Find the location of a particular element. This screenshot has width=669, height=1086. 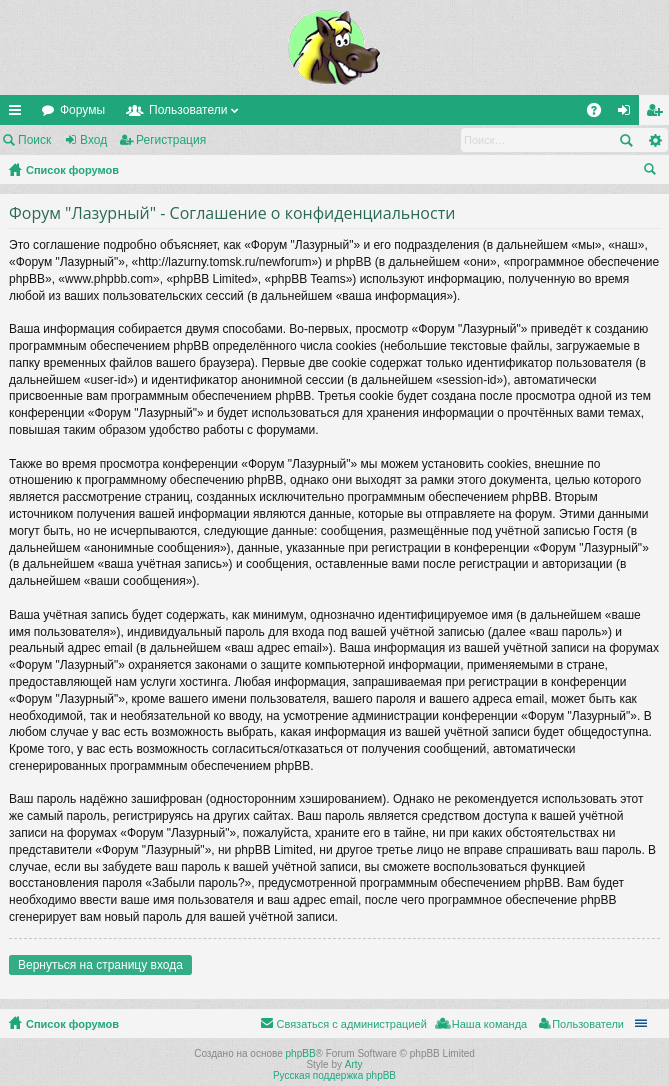

Список форумов is located at coordinates (72, 170).